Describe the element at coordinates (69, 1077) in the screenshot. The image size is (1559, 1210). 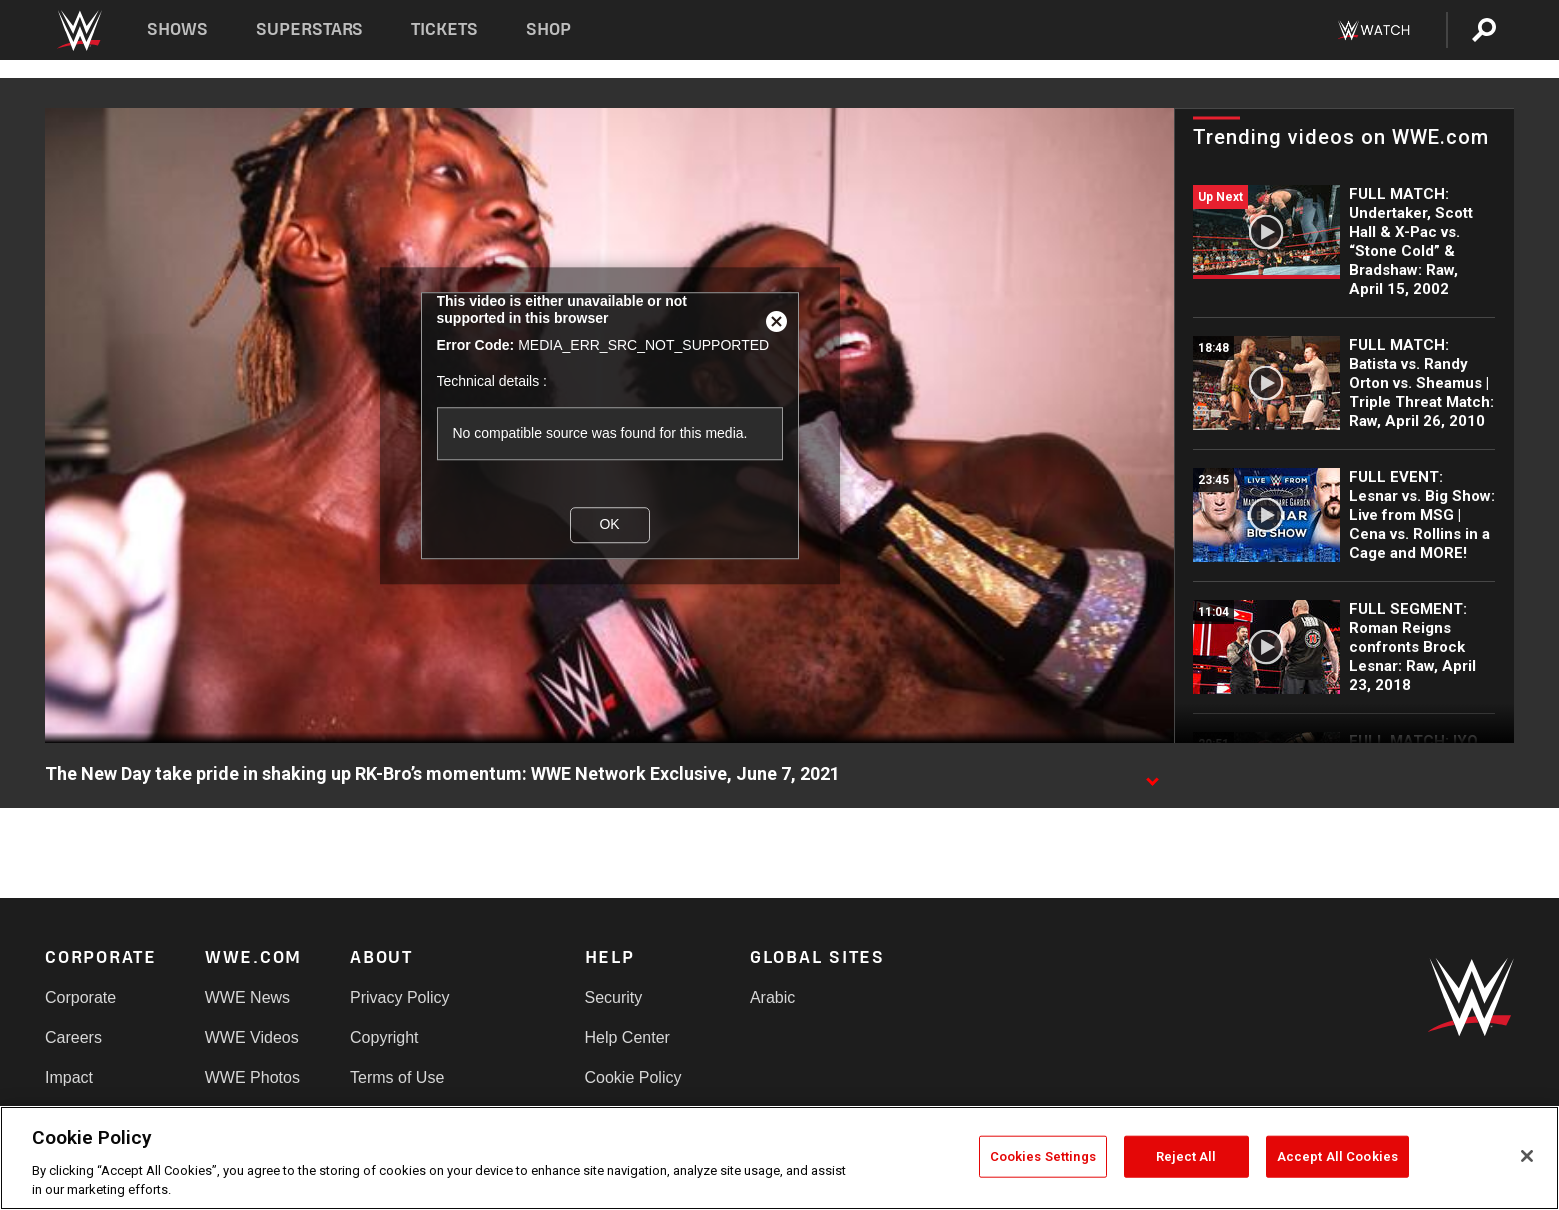
I see `Impact` at that location.